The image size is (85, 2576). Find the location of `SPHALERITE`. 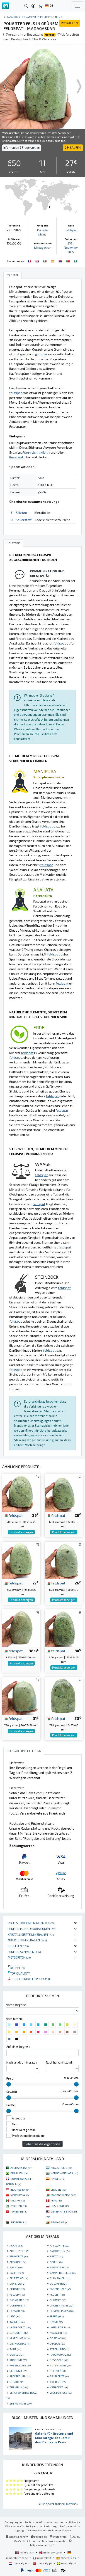

SPHALERITE is located at coordinates (59, 2376).